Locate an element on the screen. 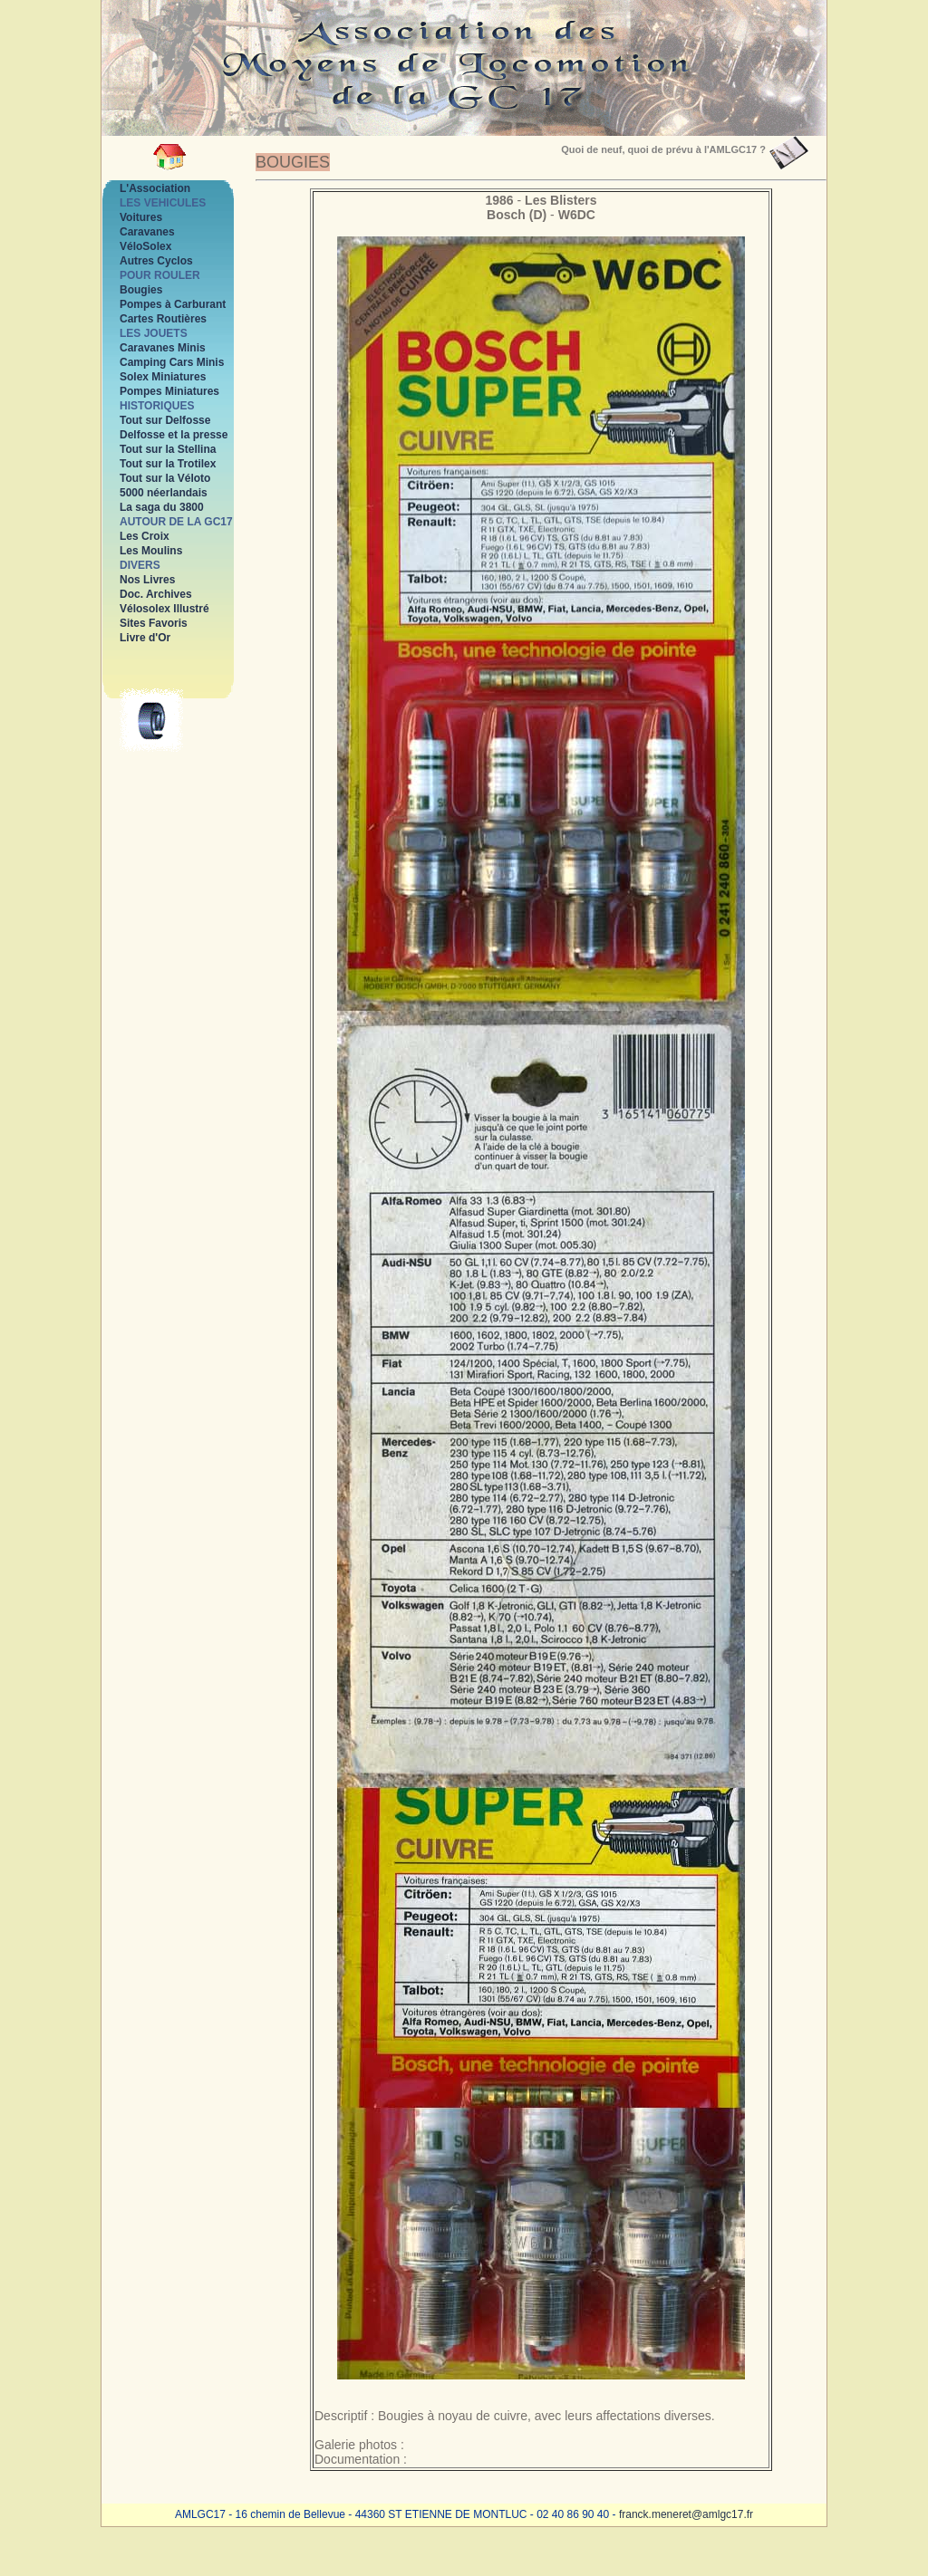  VéloSolex is located at coordinates (145, 246).